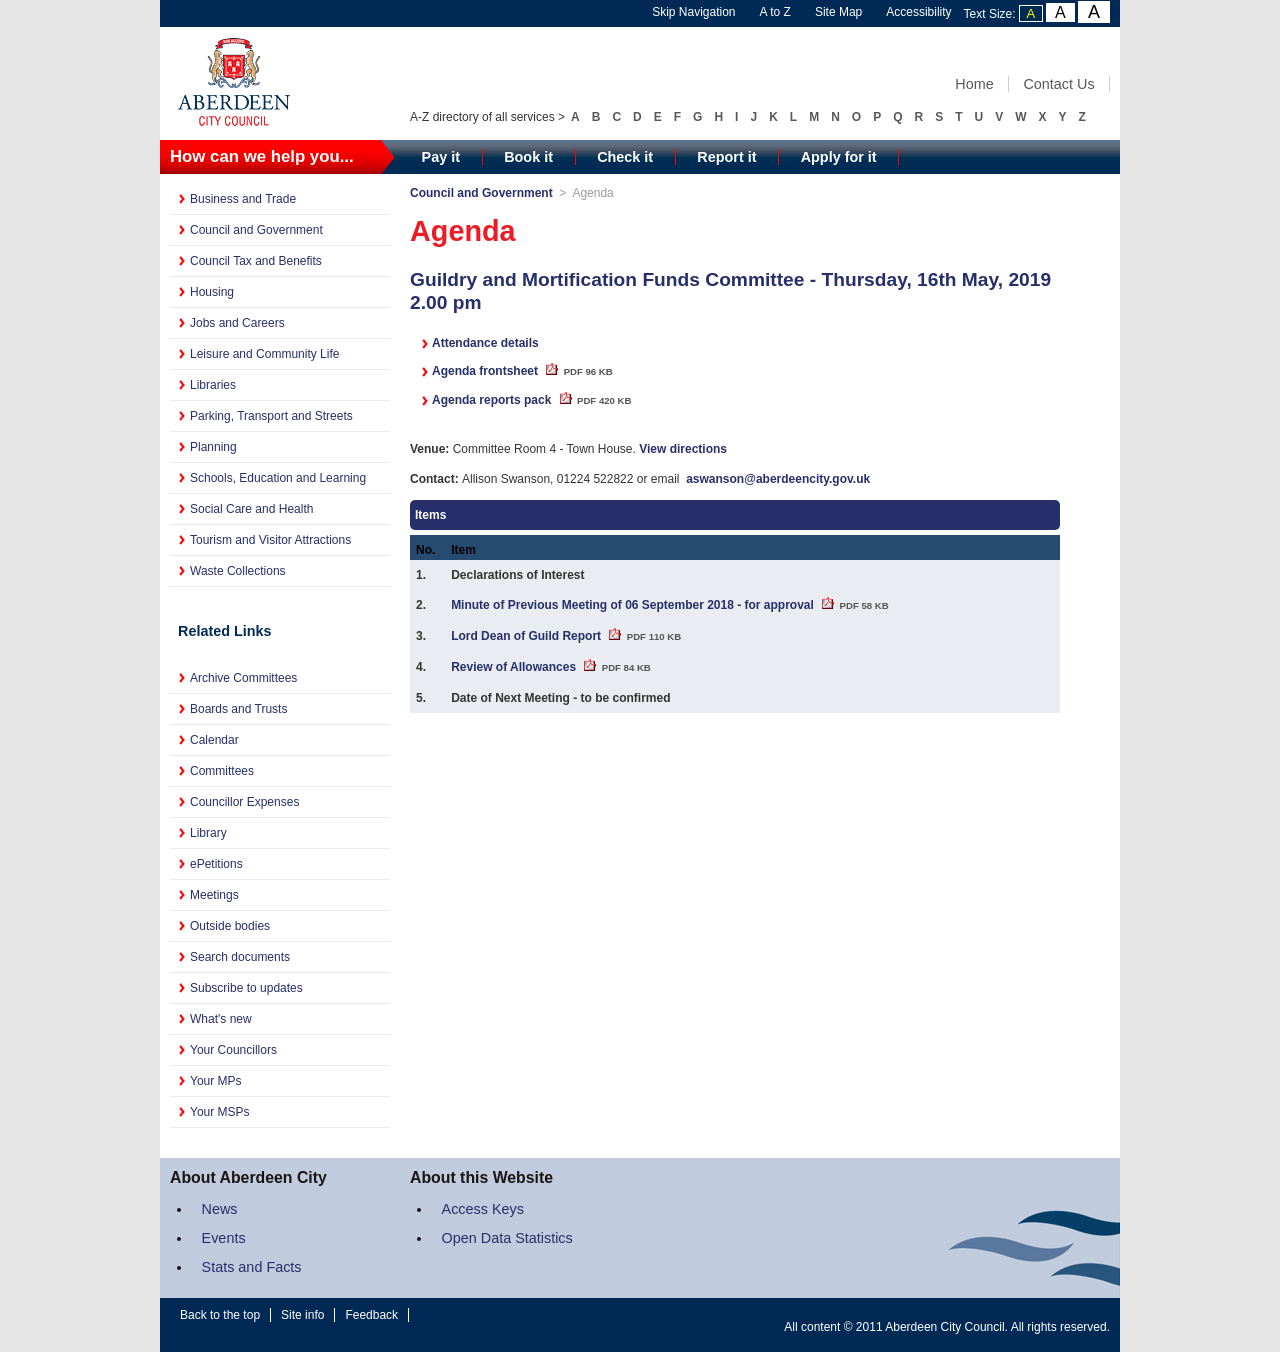 The height and width of the screenshot is (1352, 1280). What do you see at coordinates (551, 667) in the screenshot?
I see `Review of Allowances` at bounding box center [551, 667].